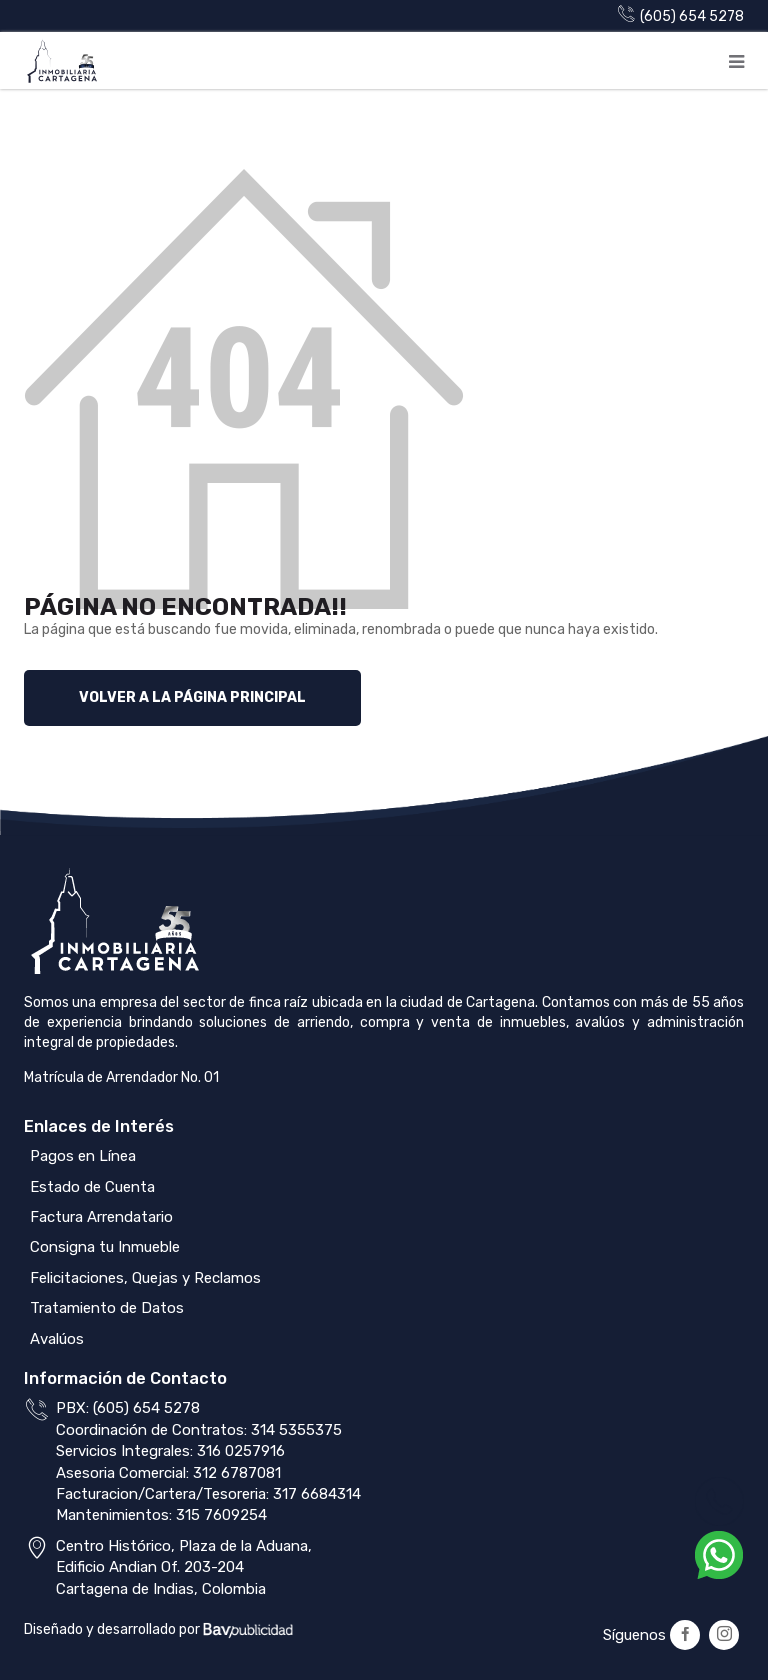 Image resolution: width=768 pixels, height=1680 pixels. Describe the element at coordinates (296, 1430) in the screenshot. I see `314 5355375` at that location.